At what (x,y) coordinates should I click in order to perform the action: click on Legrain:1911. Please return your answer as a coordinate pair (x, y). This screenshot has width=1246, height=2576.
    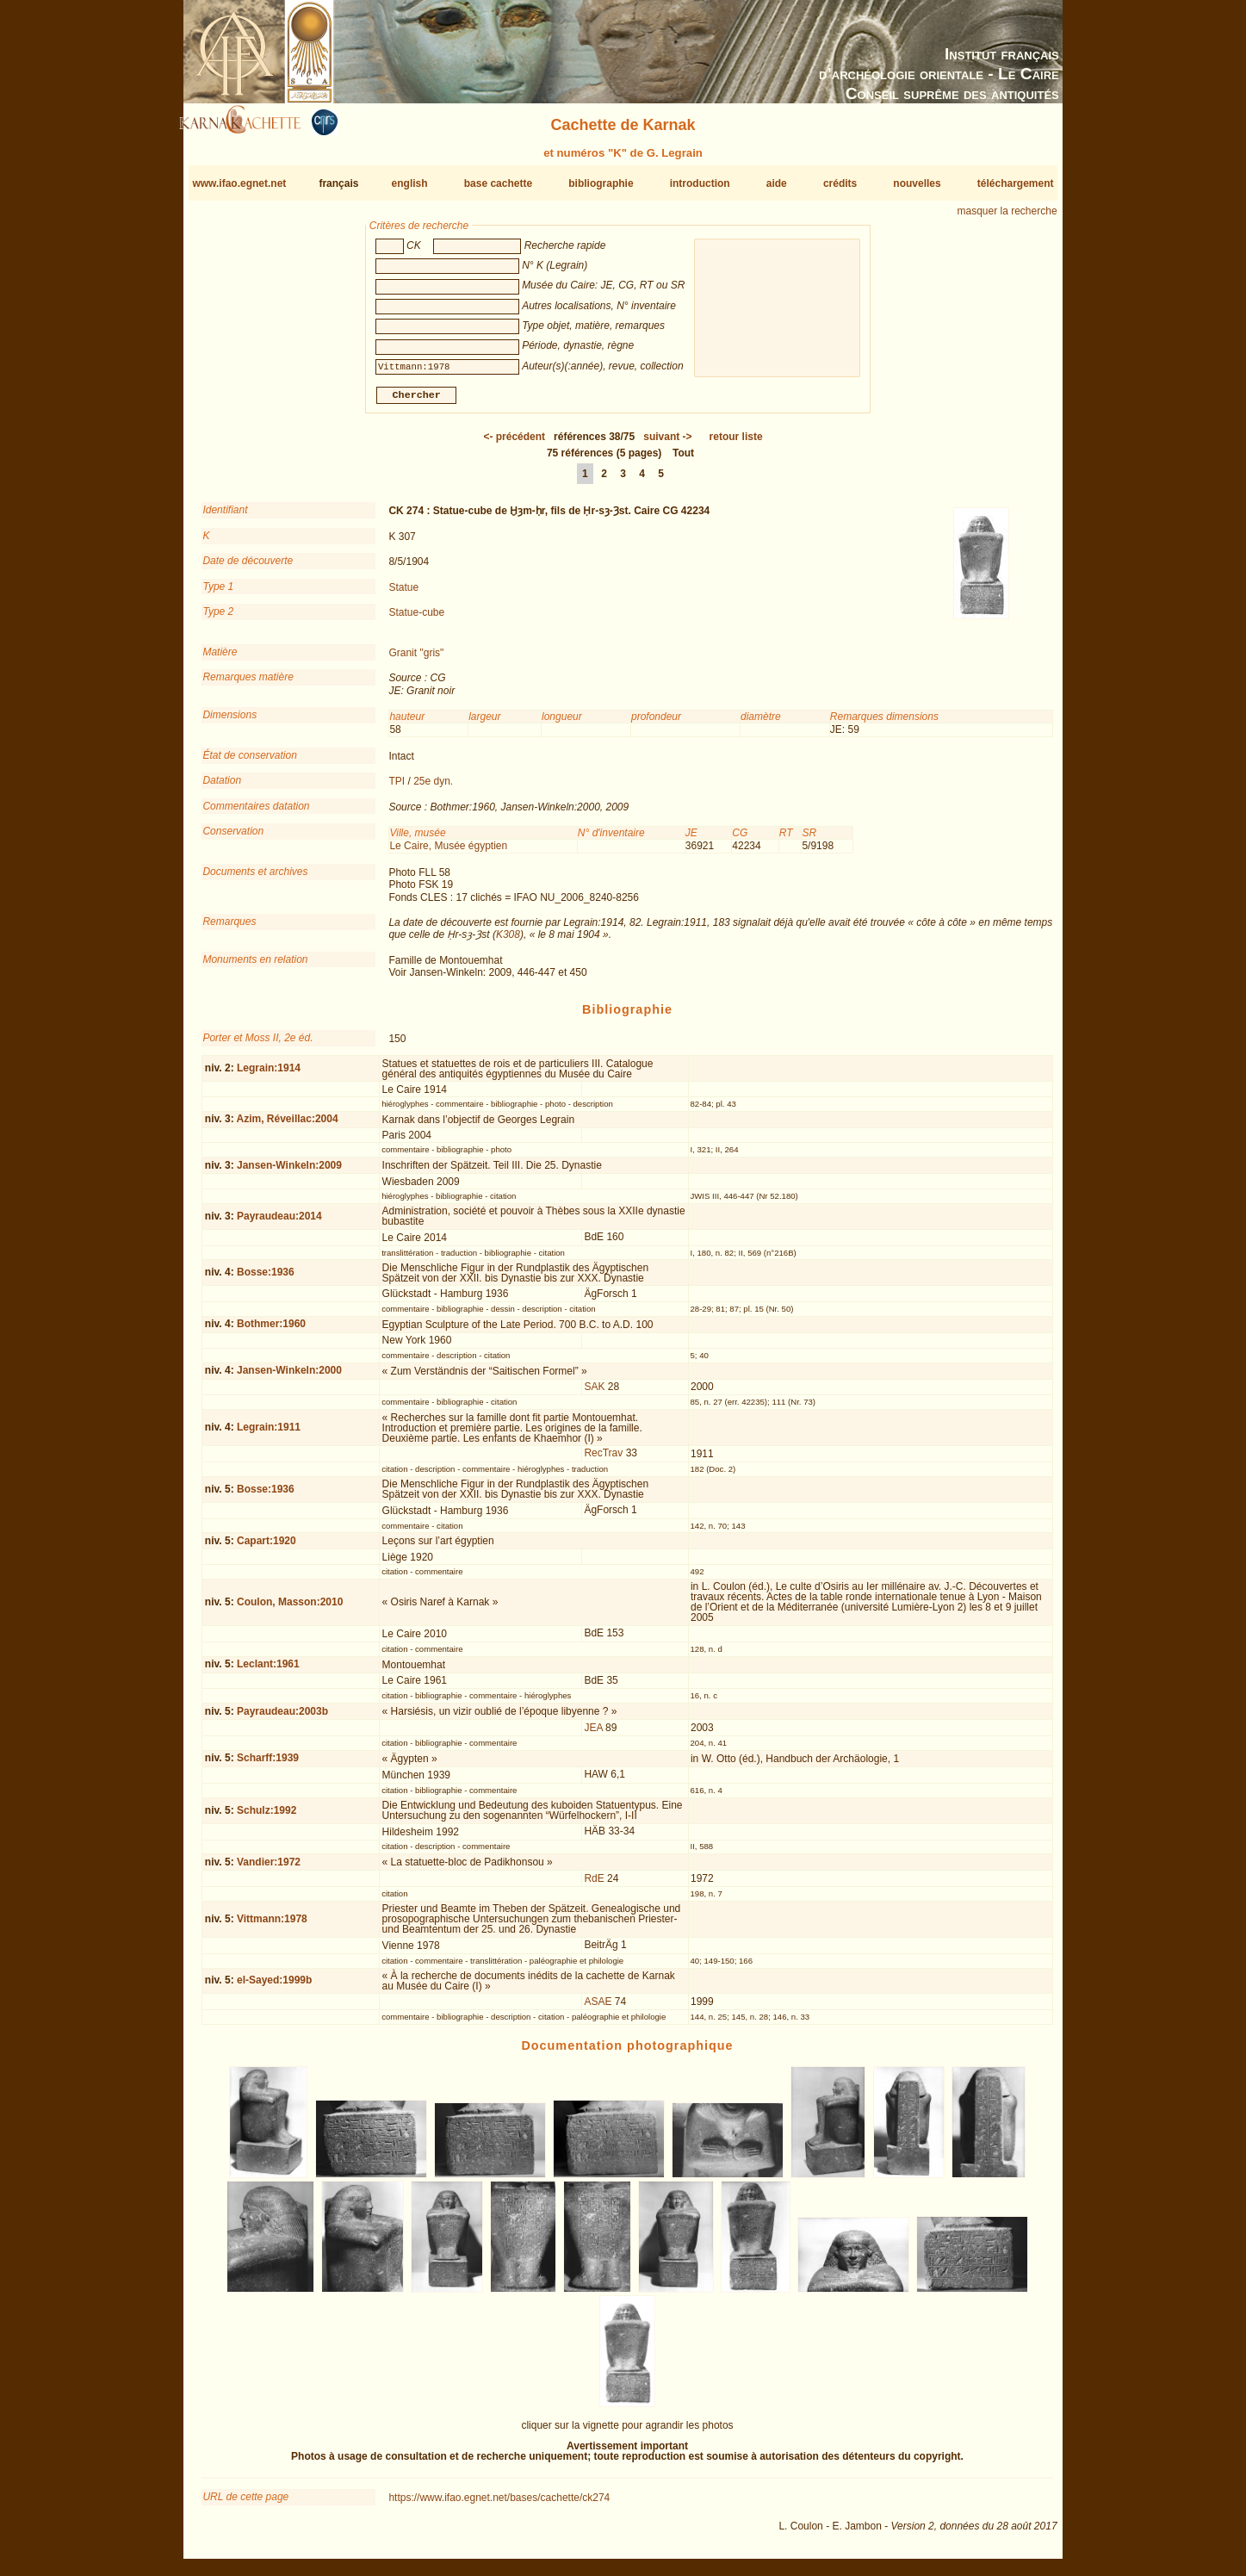
    Looking at the image, I should click on (269, 1434).